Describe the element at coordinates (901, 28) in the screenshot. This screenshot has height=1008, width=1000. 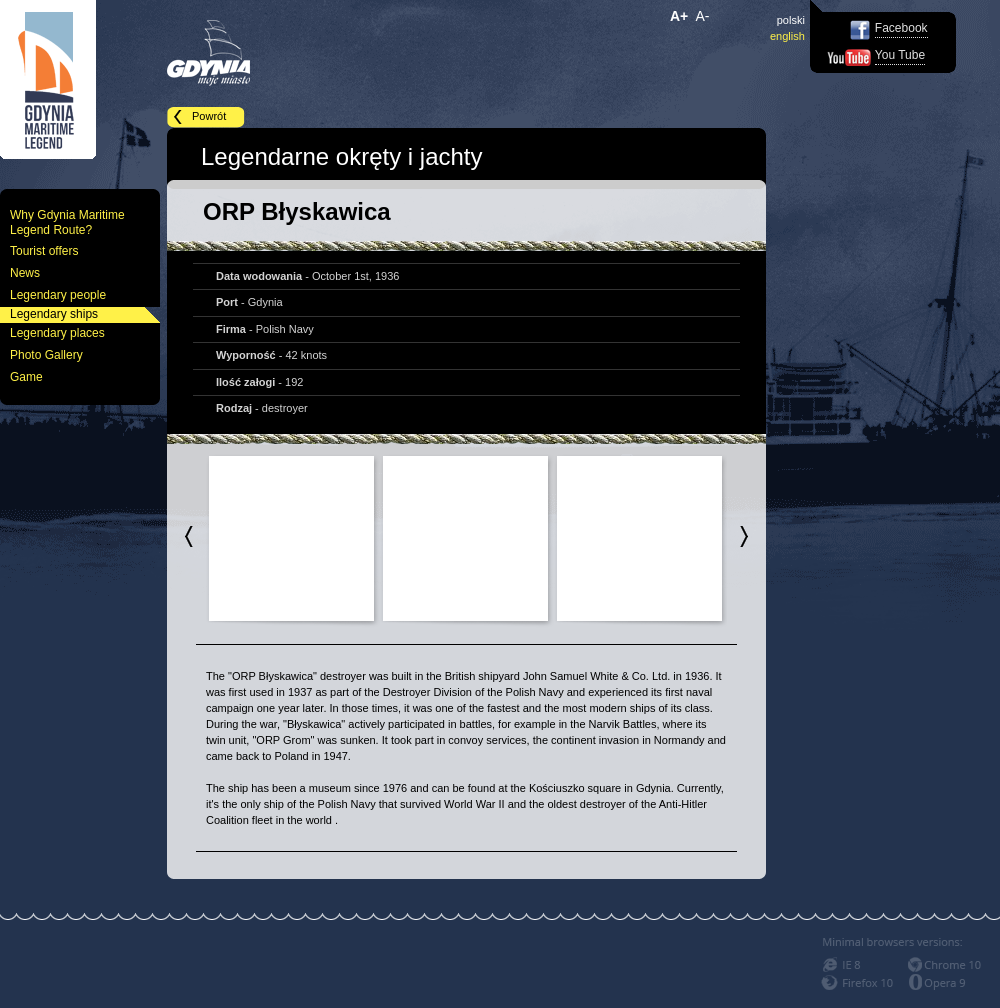
I see `Facebook` at that location.